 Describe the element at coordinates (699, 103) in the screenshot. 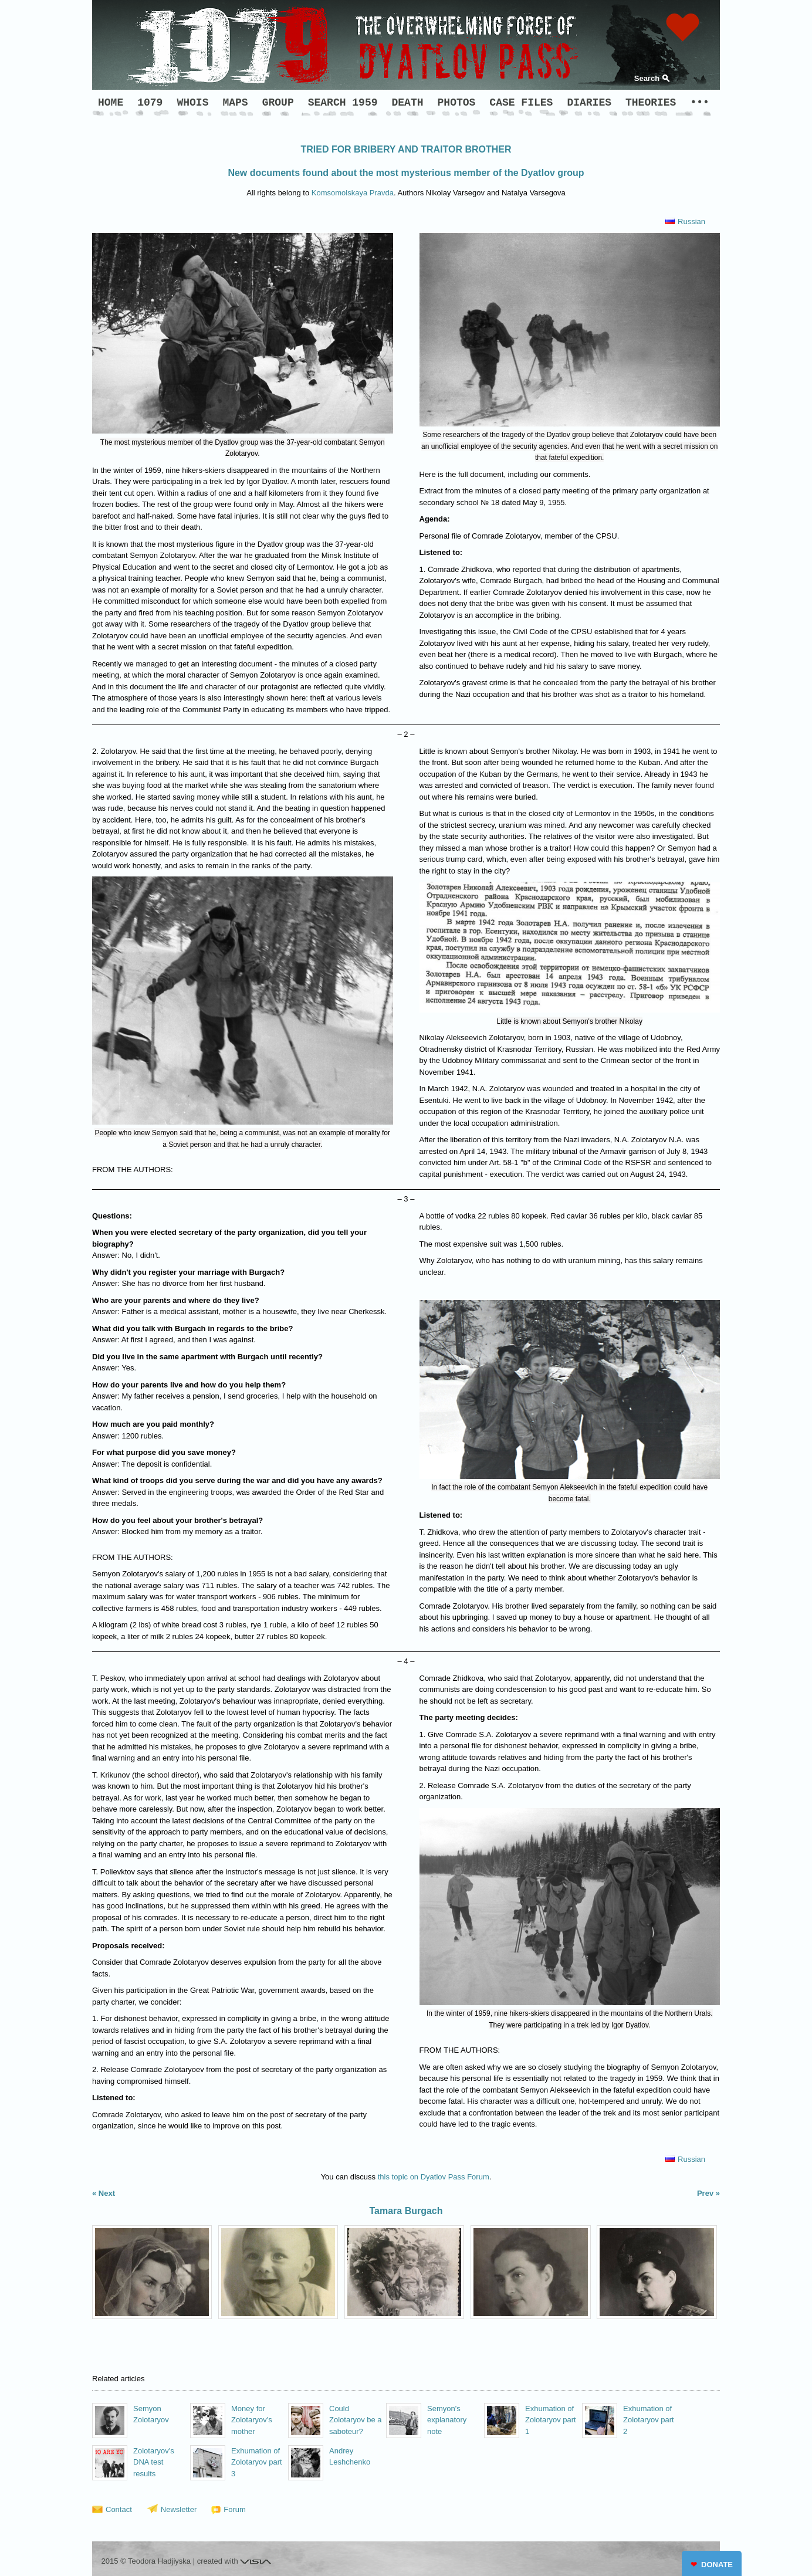

I see `•••` at that location.